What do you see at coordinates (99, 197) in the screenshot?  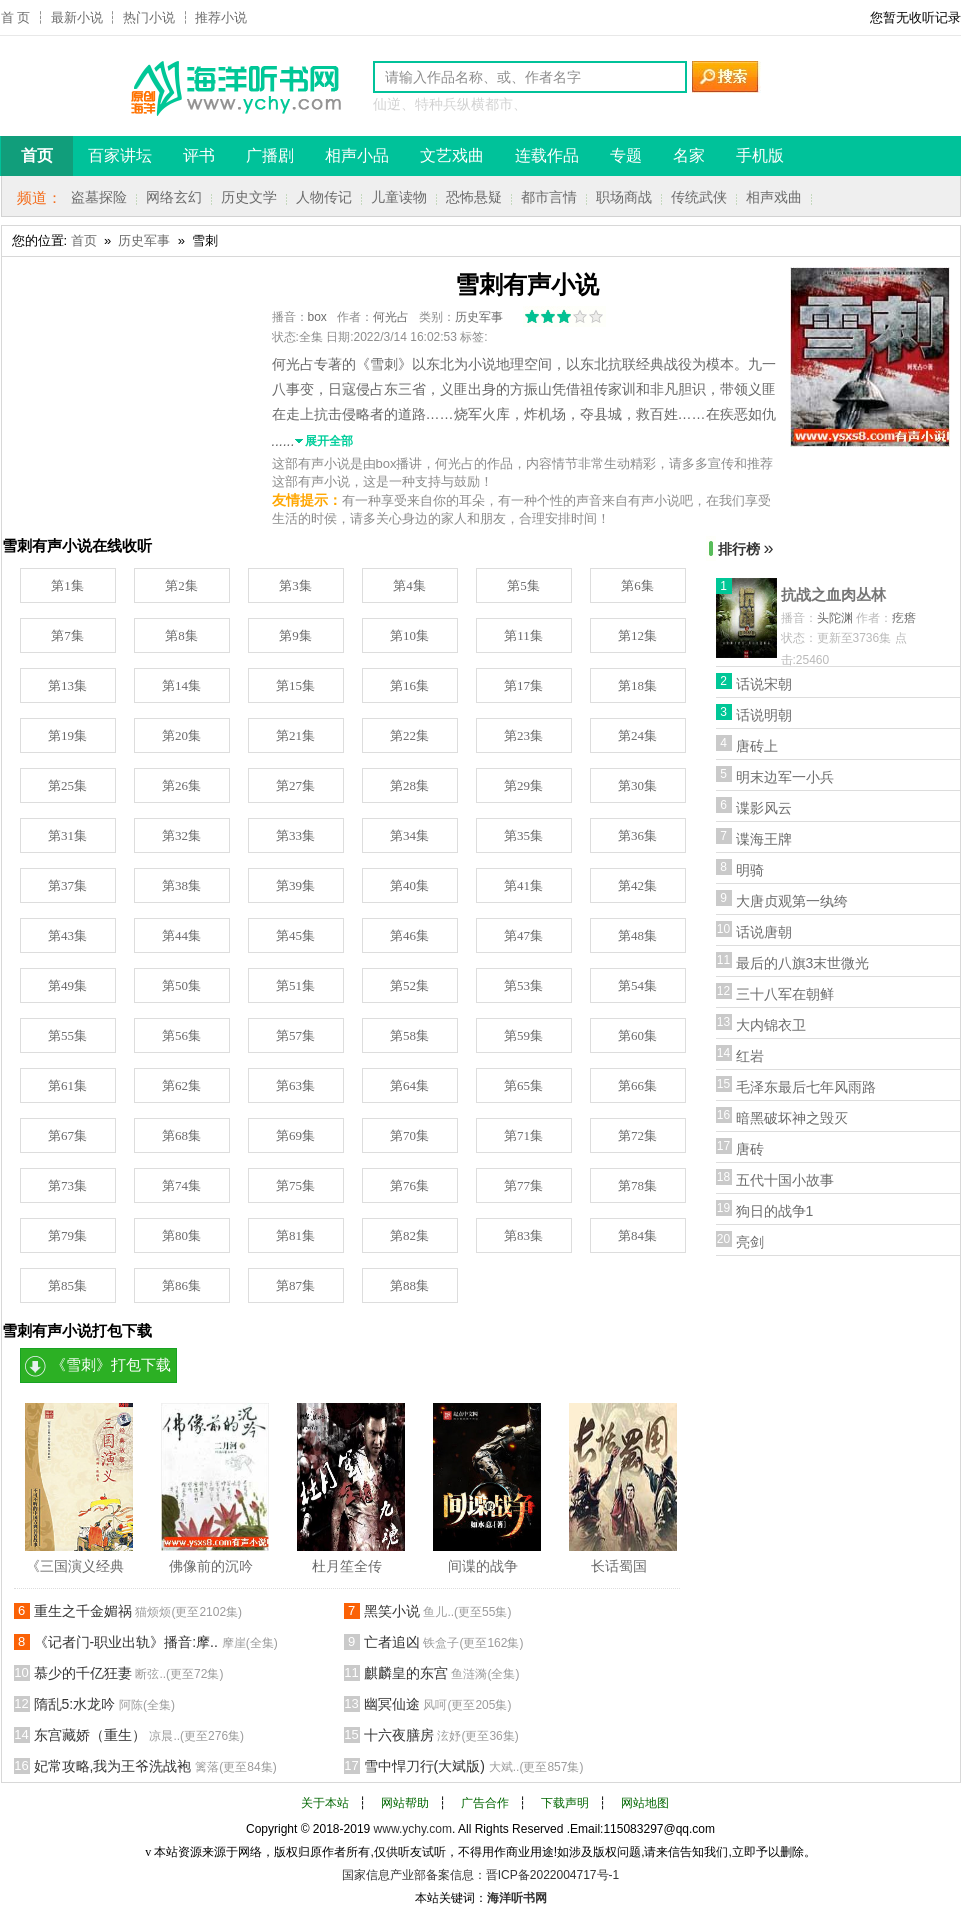 I see `盗墓探险` at bounding box center [99, 197].